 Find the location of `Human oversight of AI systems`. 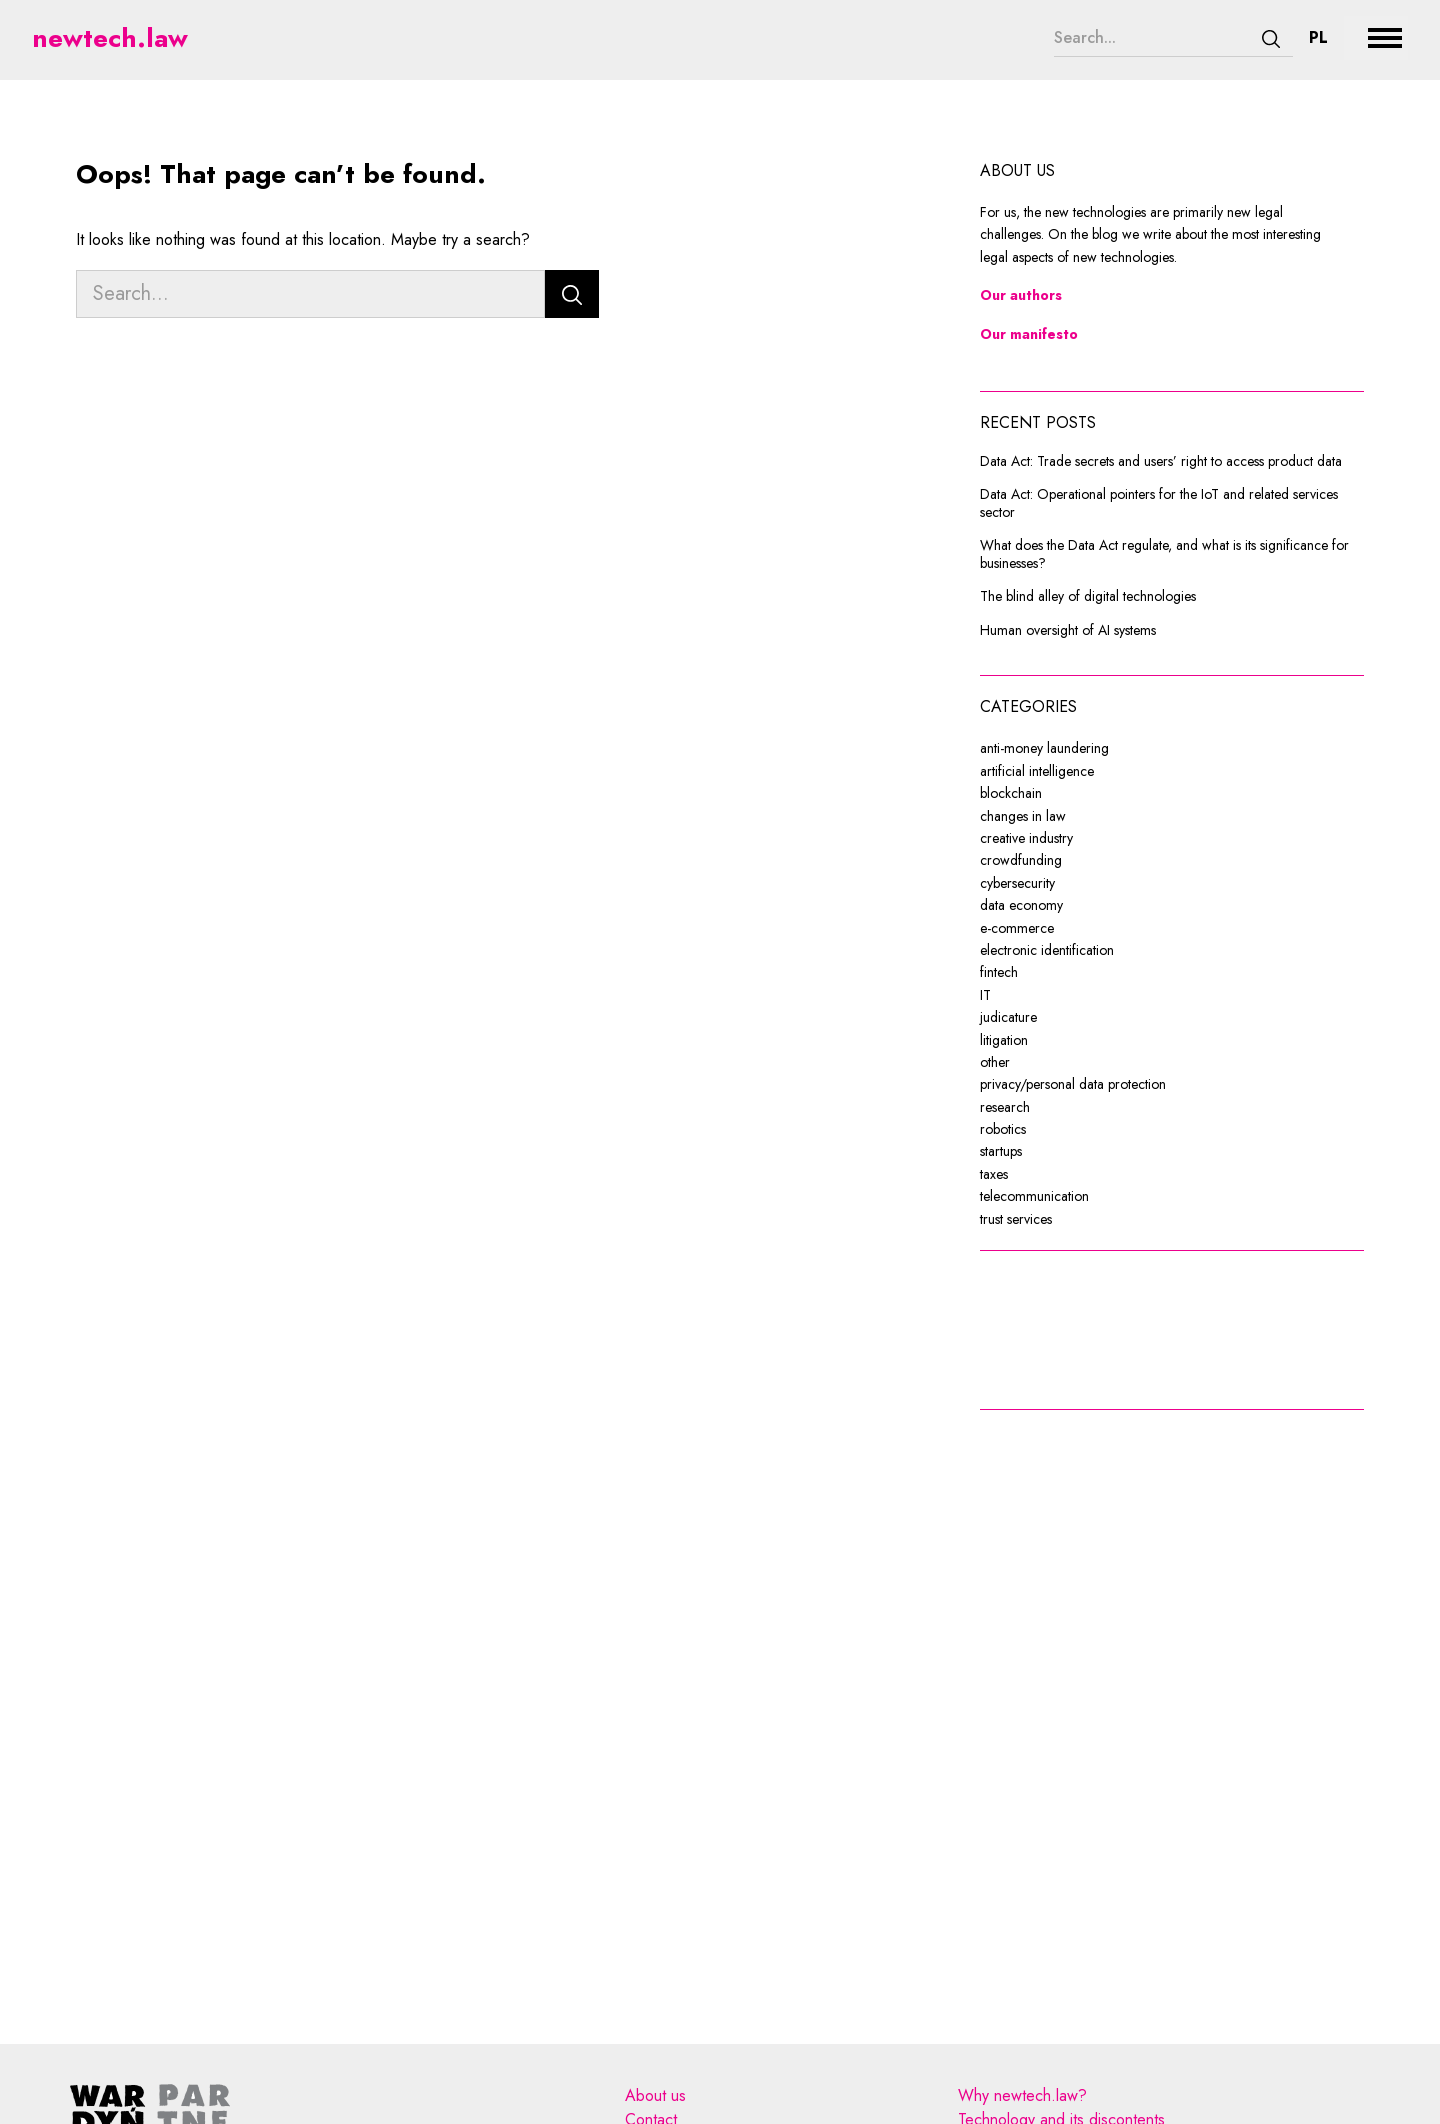

Human oversight of AI systems is located at coordinates (1068, 631).